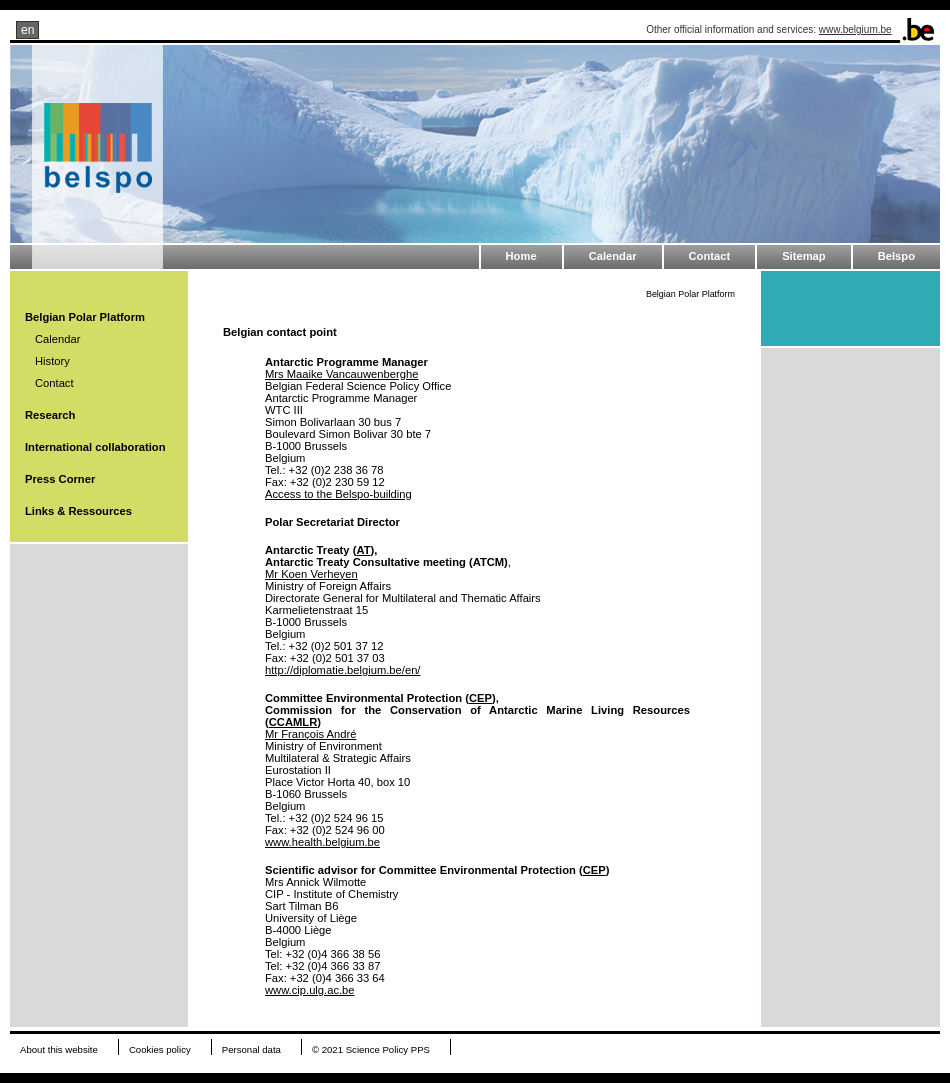  I want to click on CCAMLR, so click(293, 722).